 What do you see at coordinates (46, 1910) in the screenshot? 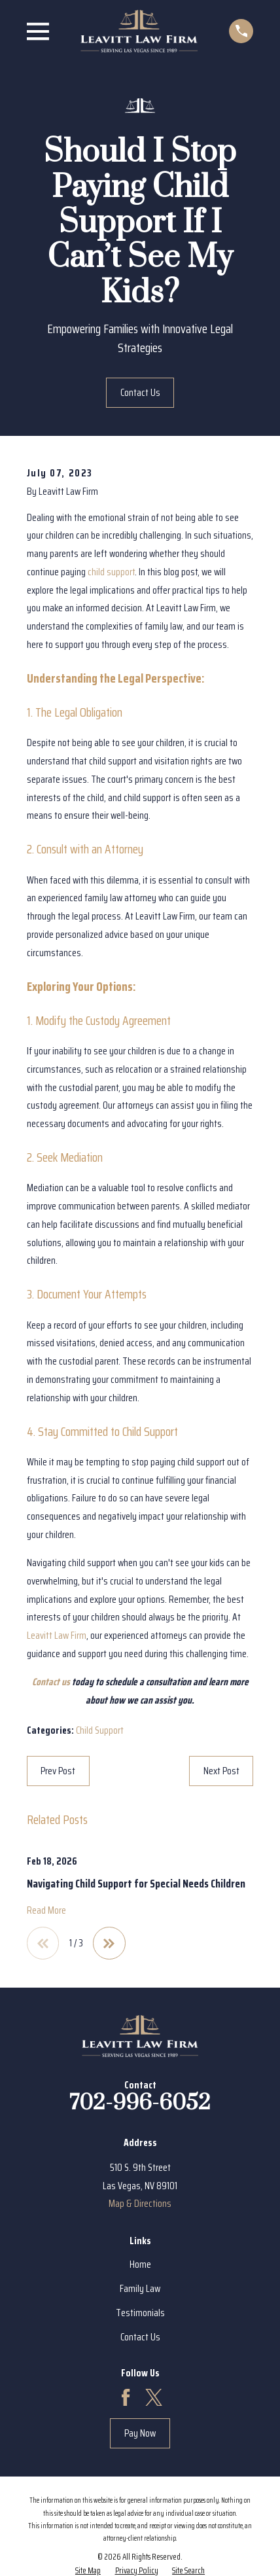
I see `Read More` at bounding box center [46, 1910].